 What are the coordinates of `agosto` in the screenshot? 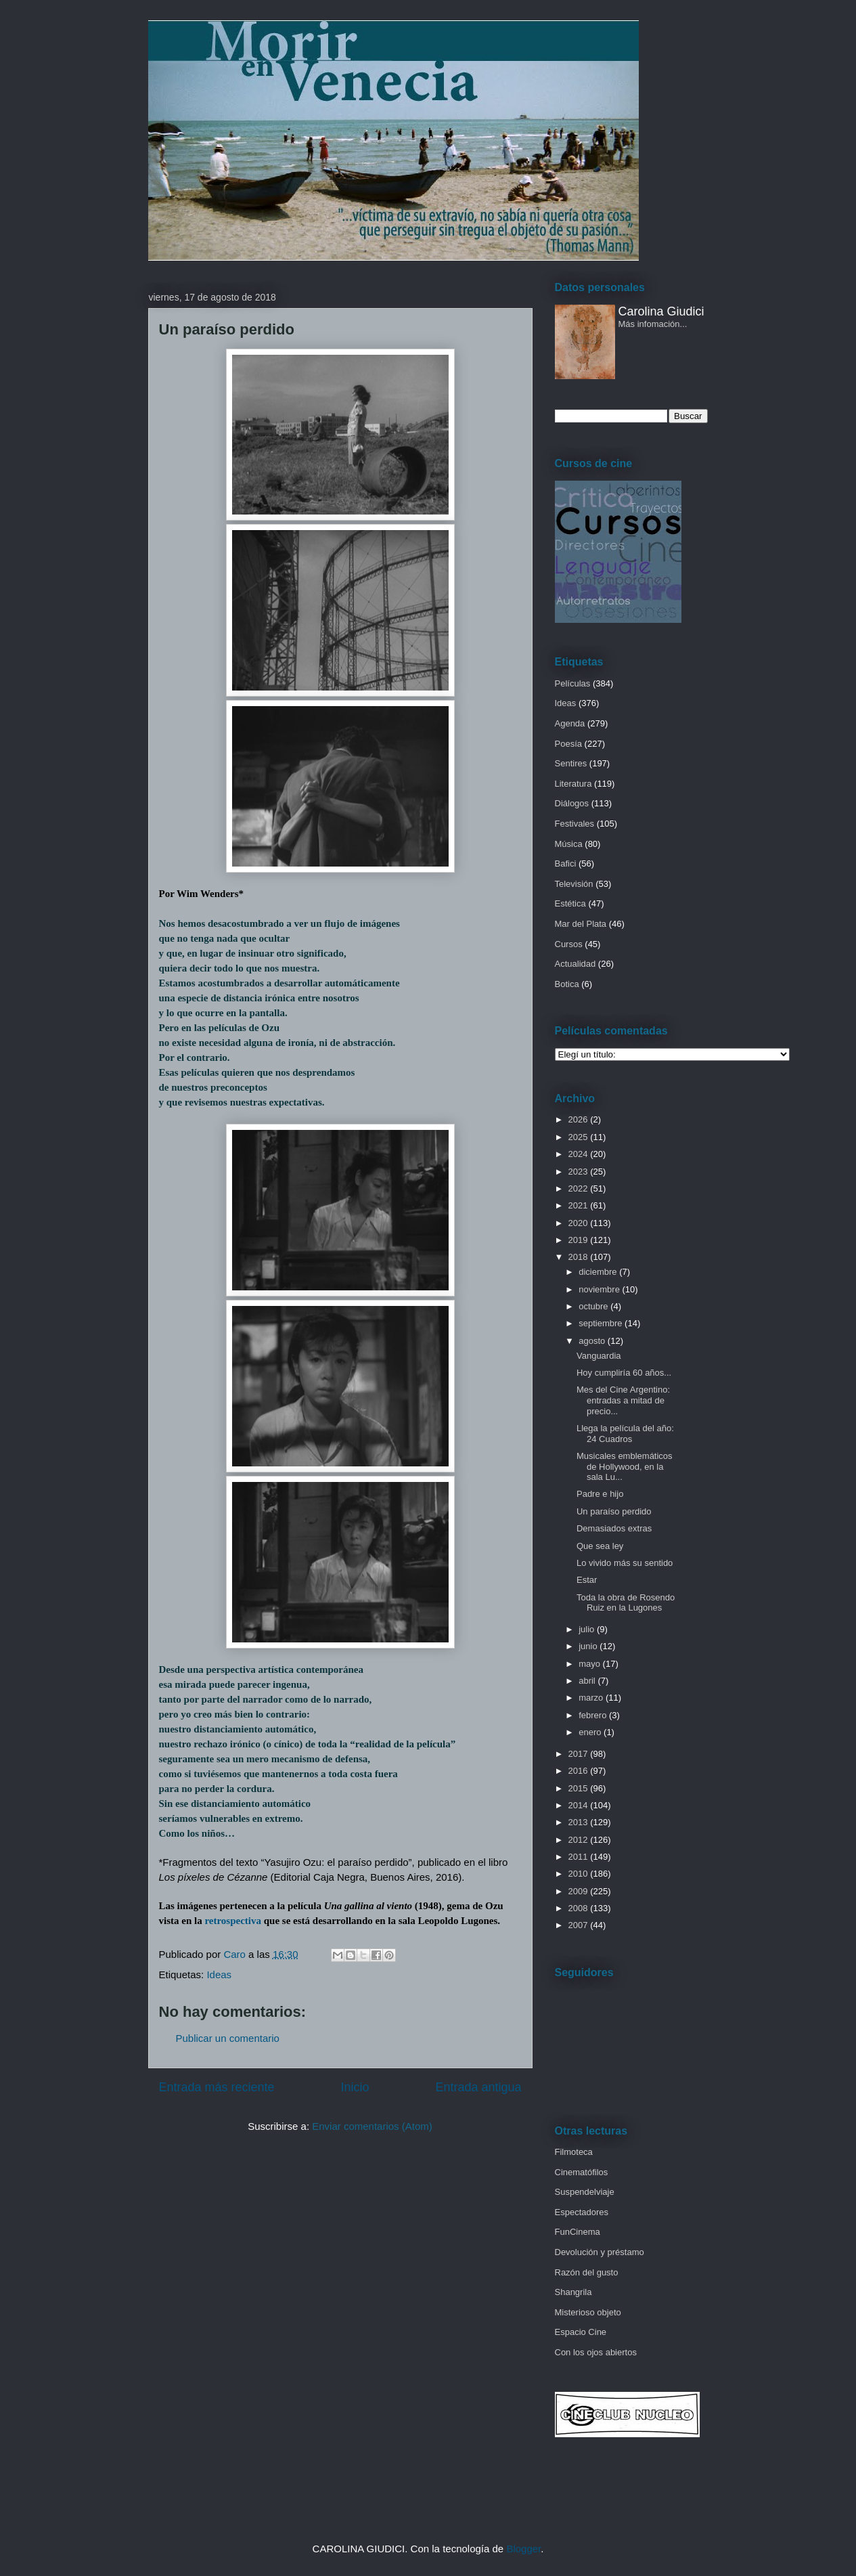 It's located at (593, 1341).